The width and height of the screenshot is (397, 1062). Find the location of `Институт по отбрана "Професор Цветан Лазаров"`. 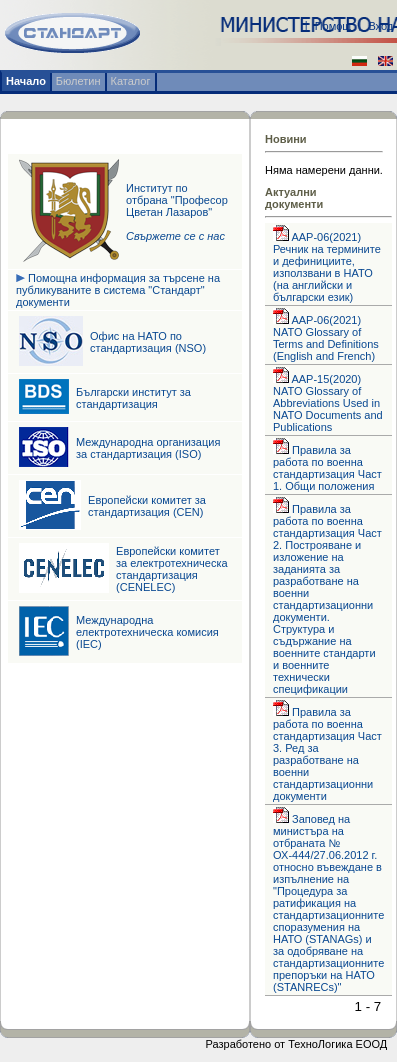

Институт по отбрана "Професор Цветан Лазаров" is located at coordinates (177, 212).